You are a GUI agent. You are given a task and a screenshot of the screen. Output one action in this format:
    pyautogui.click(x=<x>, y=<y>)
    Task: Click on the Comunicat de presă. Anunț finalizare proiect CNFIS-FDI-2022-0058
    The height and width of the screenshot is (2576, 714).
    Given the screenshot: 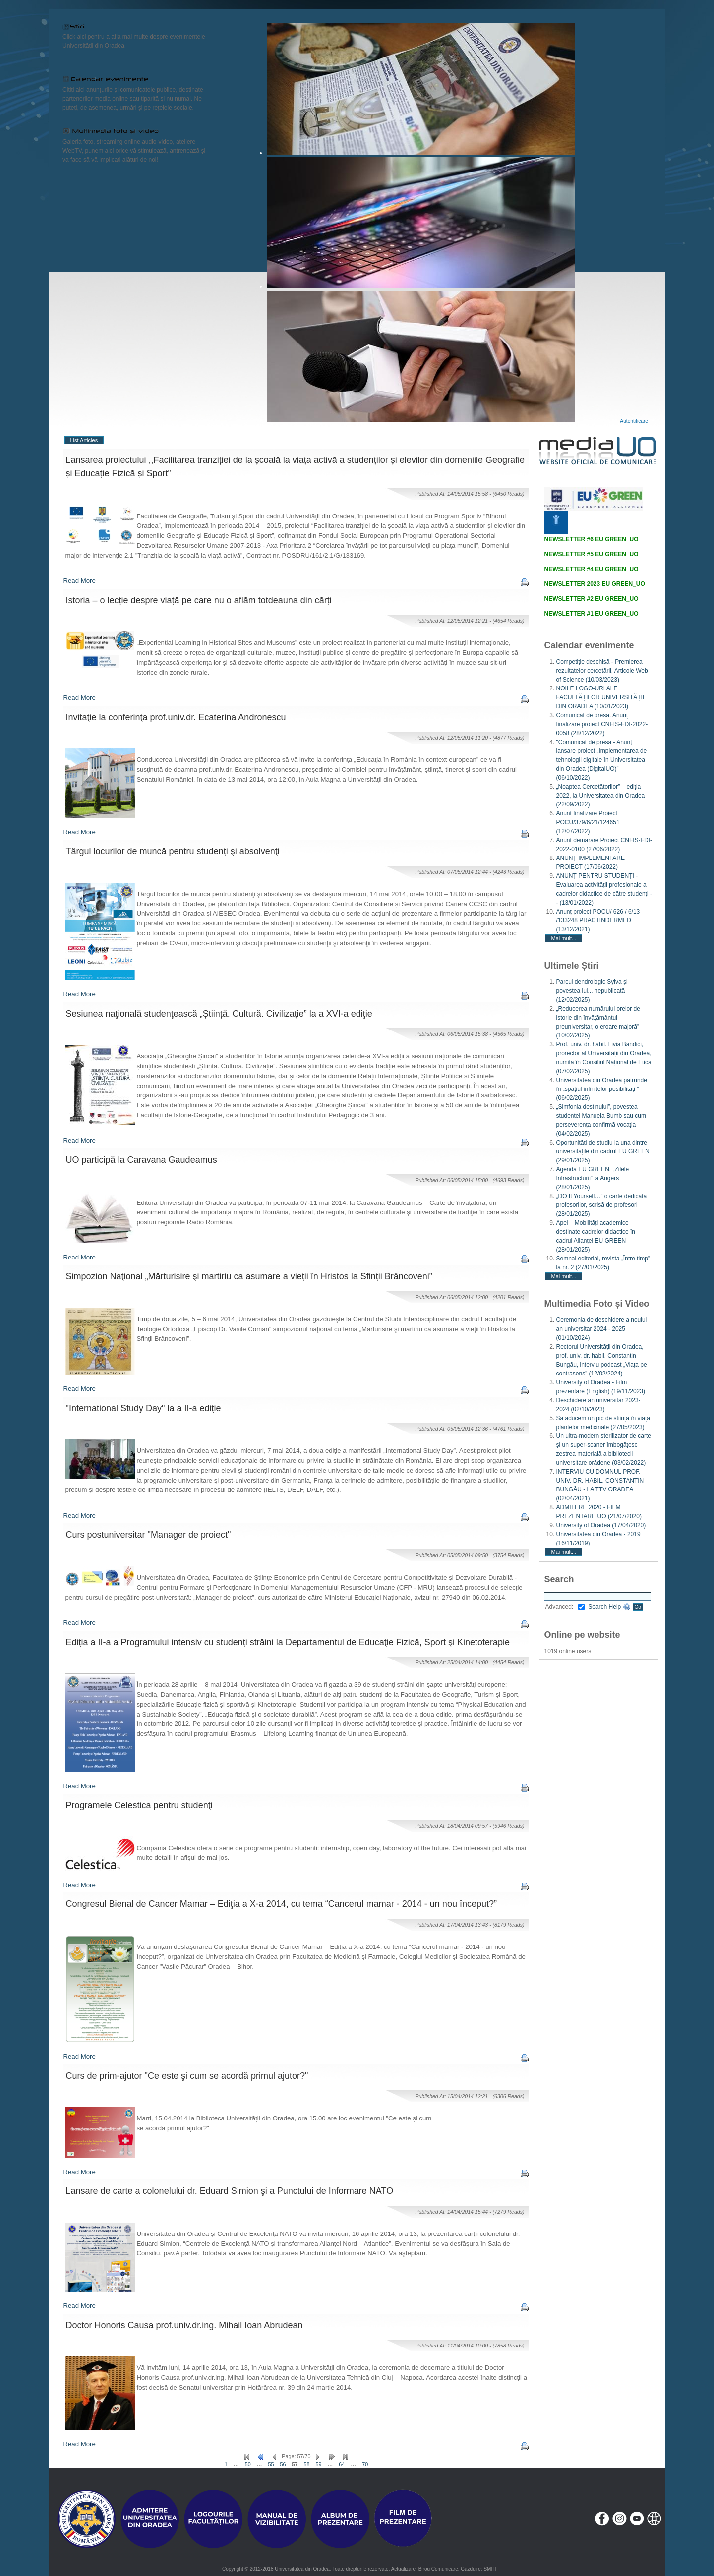 What is the action you would take?
    pyautogui.click(x=602, y=724)
    